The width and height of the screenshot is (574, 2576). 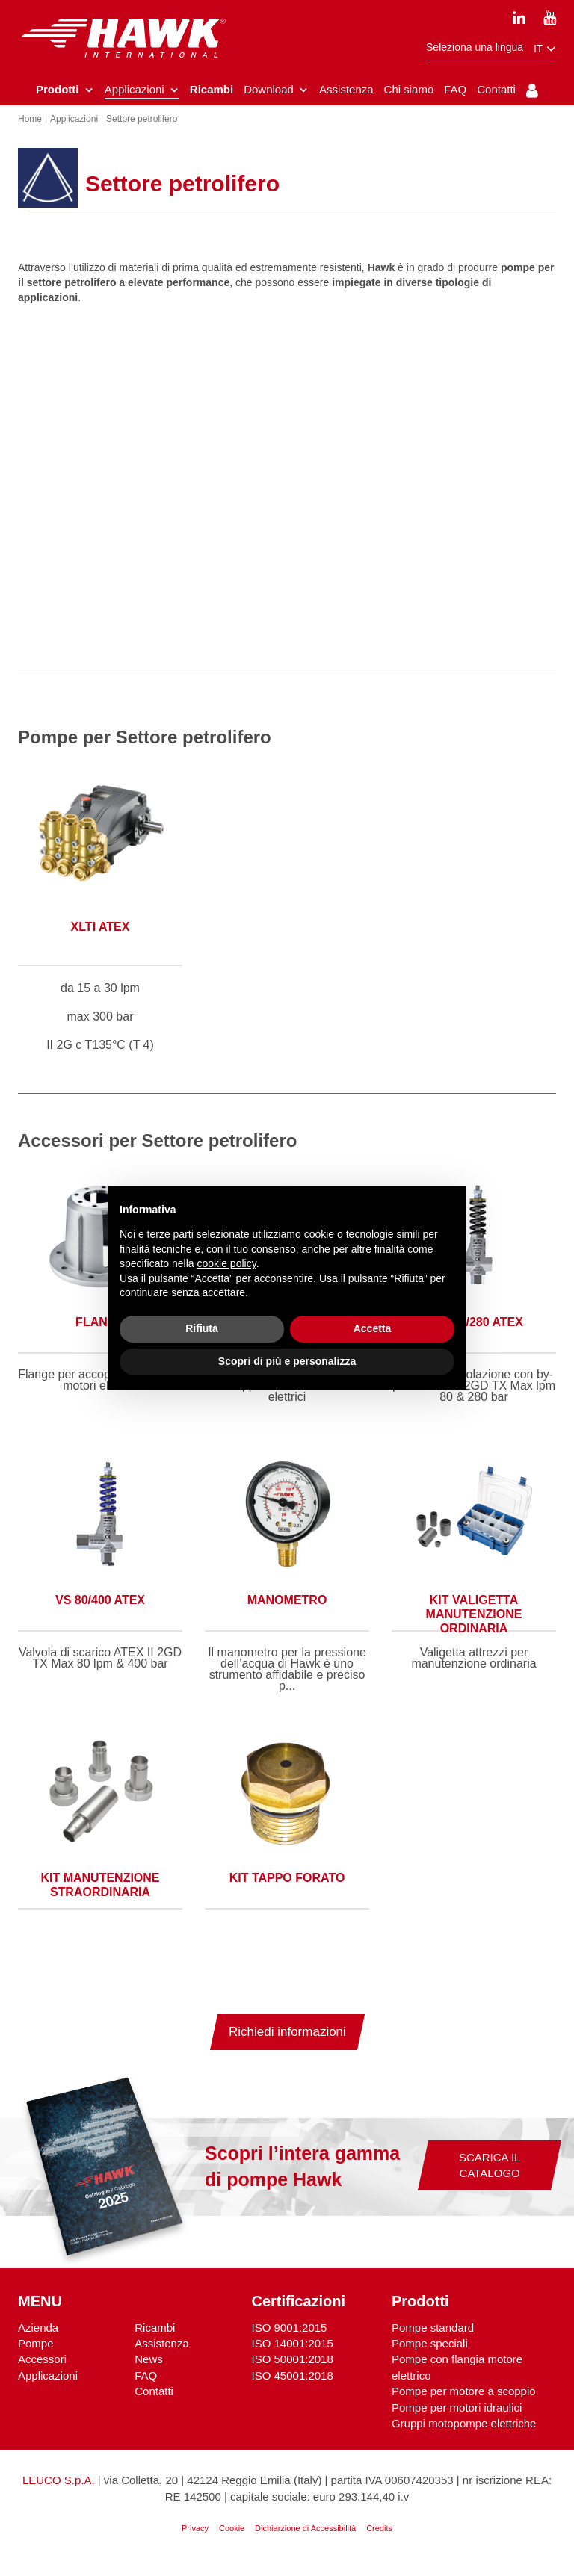 What do you see at coordinates (305, 2539) in the screenshot?
I see `Dichiarzione di Accessibilità` at bounding box center [305, 2539].